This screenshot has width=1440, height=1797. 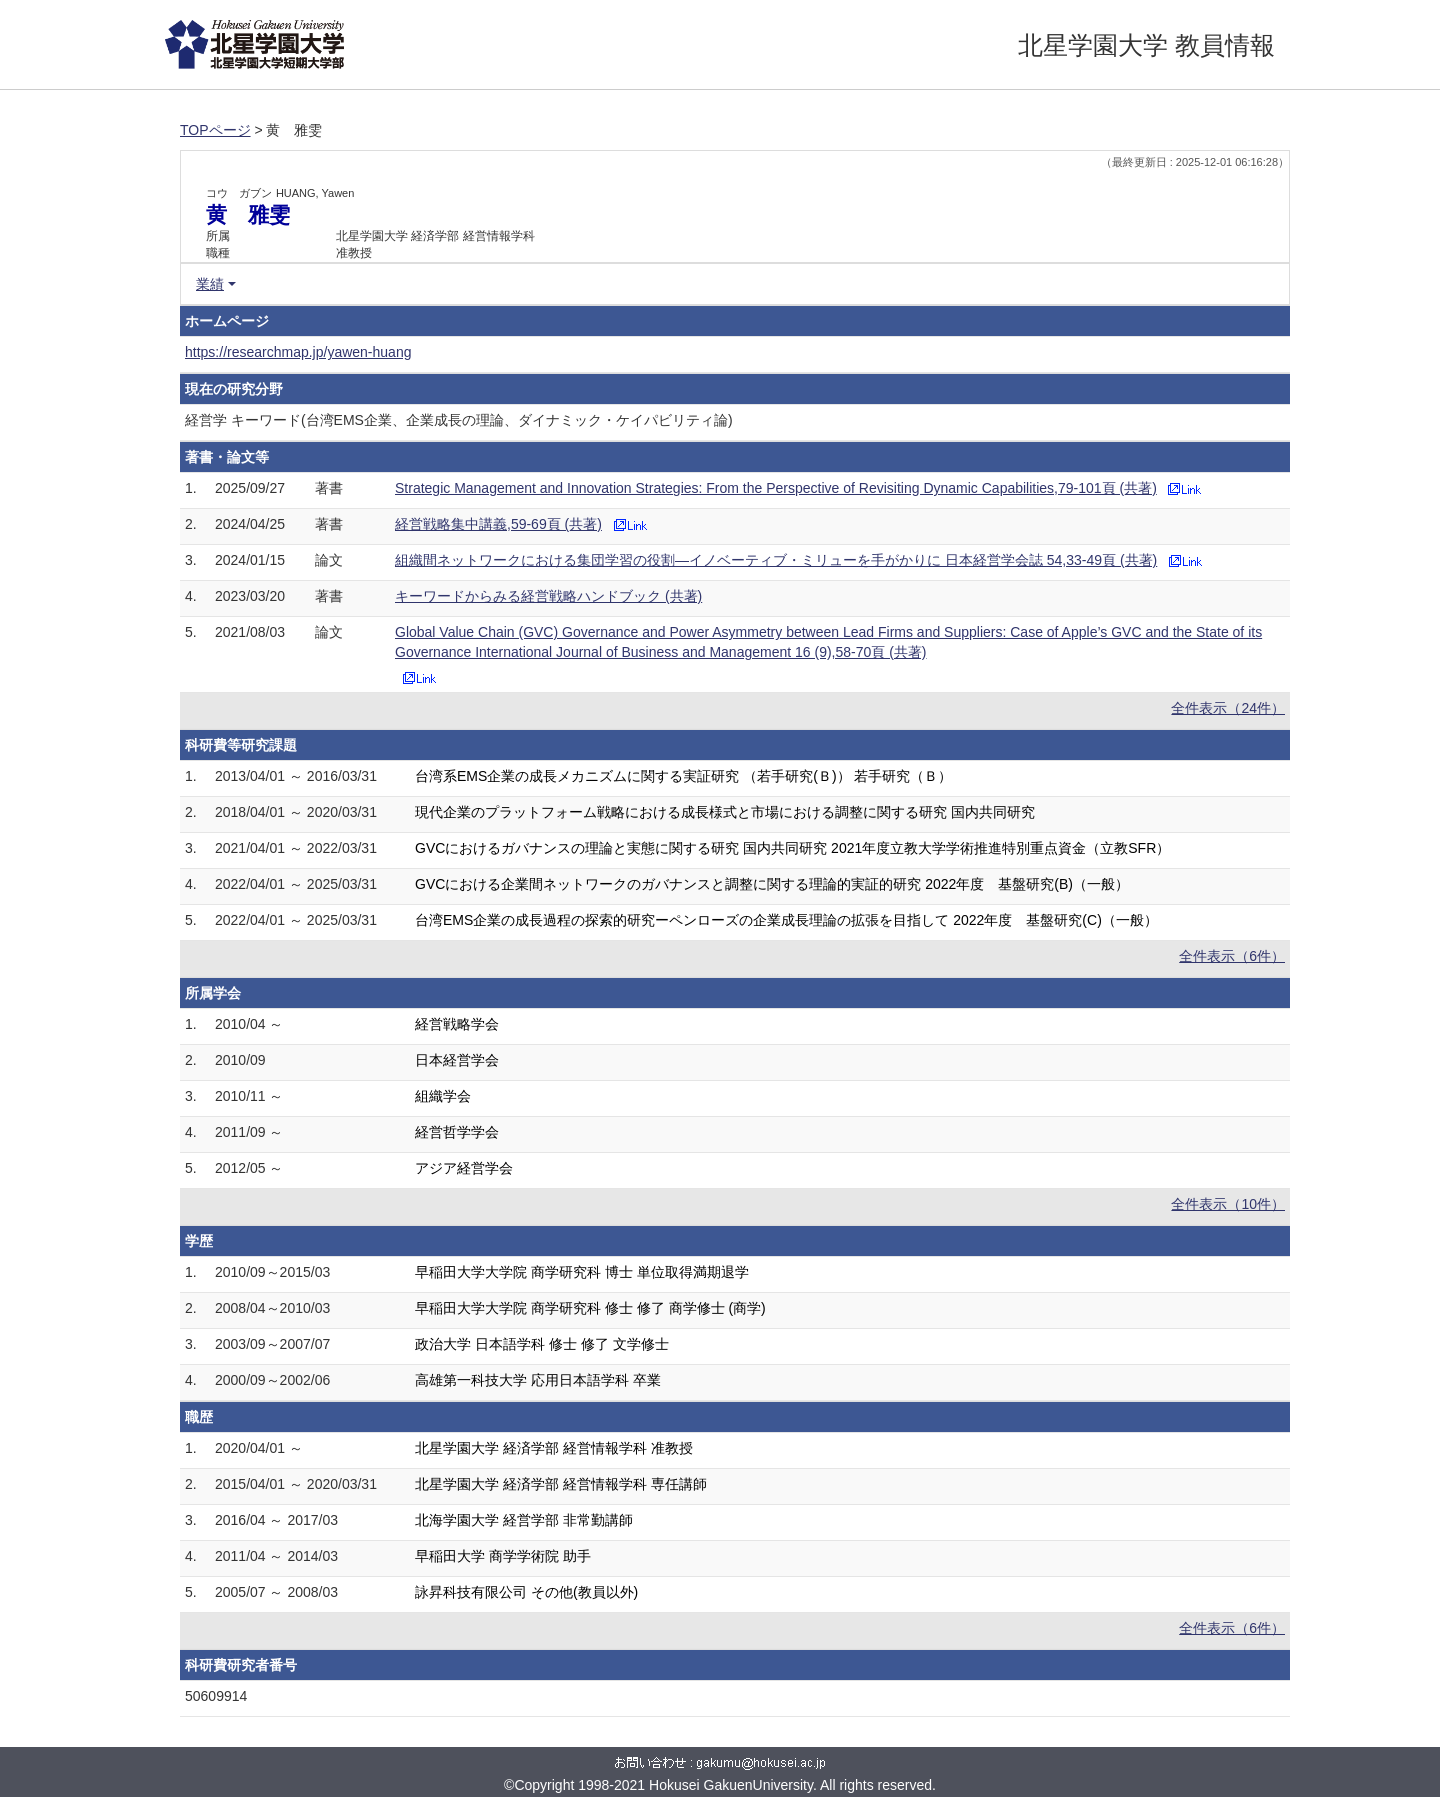 I want to click on TOPページ, so click(x=215, y=130).